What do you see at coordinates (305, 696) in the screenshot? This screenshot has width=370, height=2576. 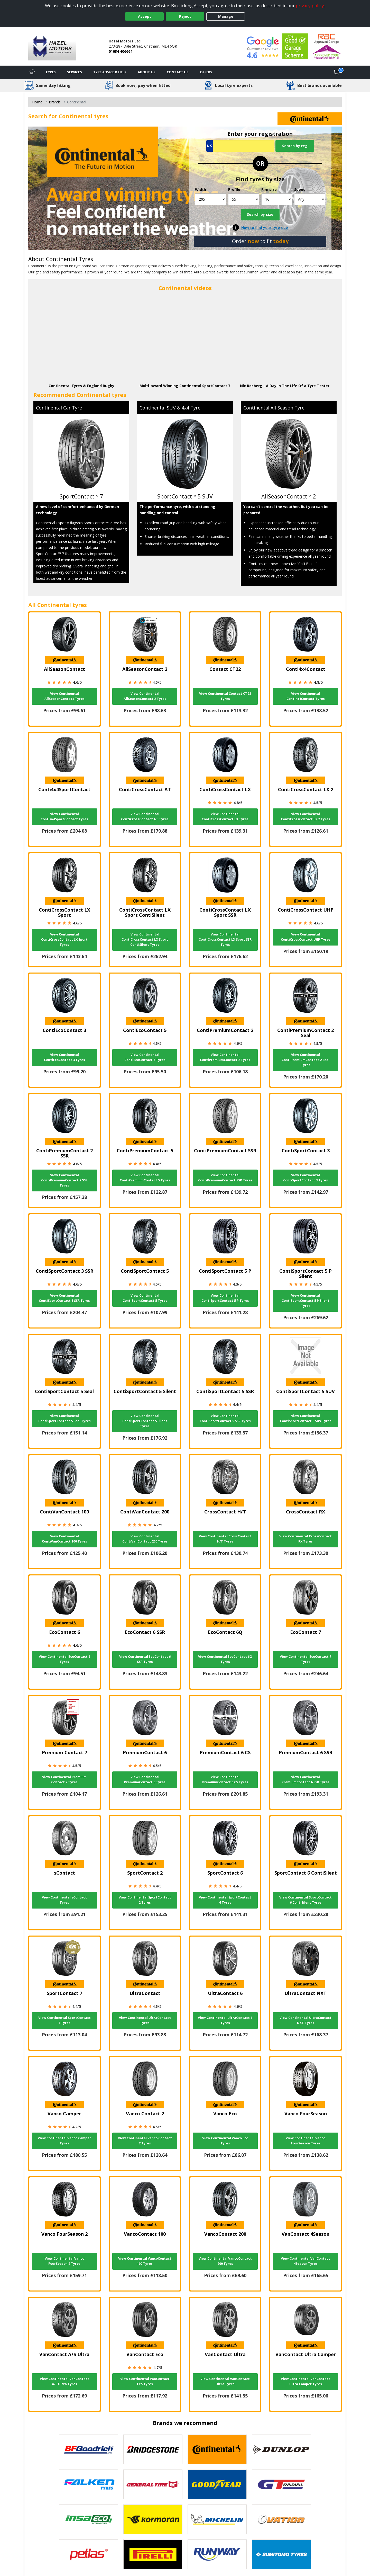 I see `View Continental Conti4x4Contact Tyres` at bounding box center [305, 696].